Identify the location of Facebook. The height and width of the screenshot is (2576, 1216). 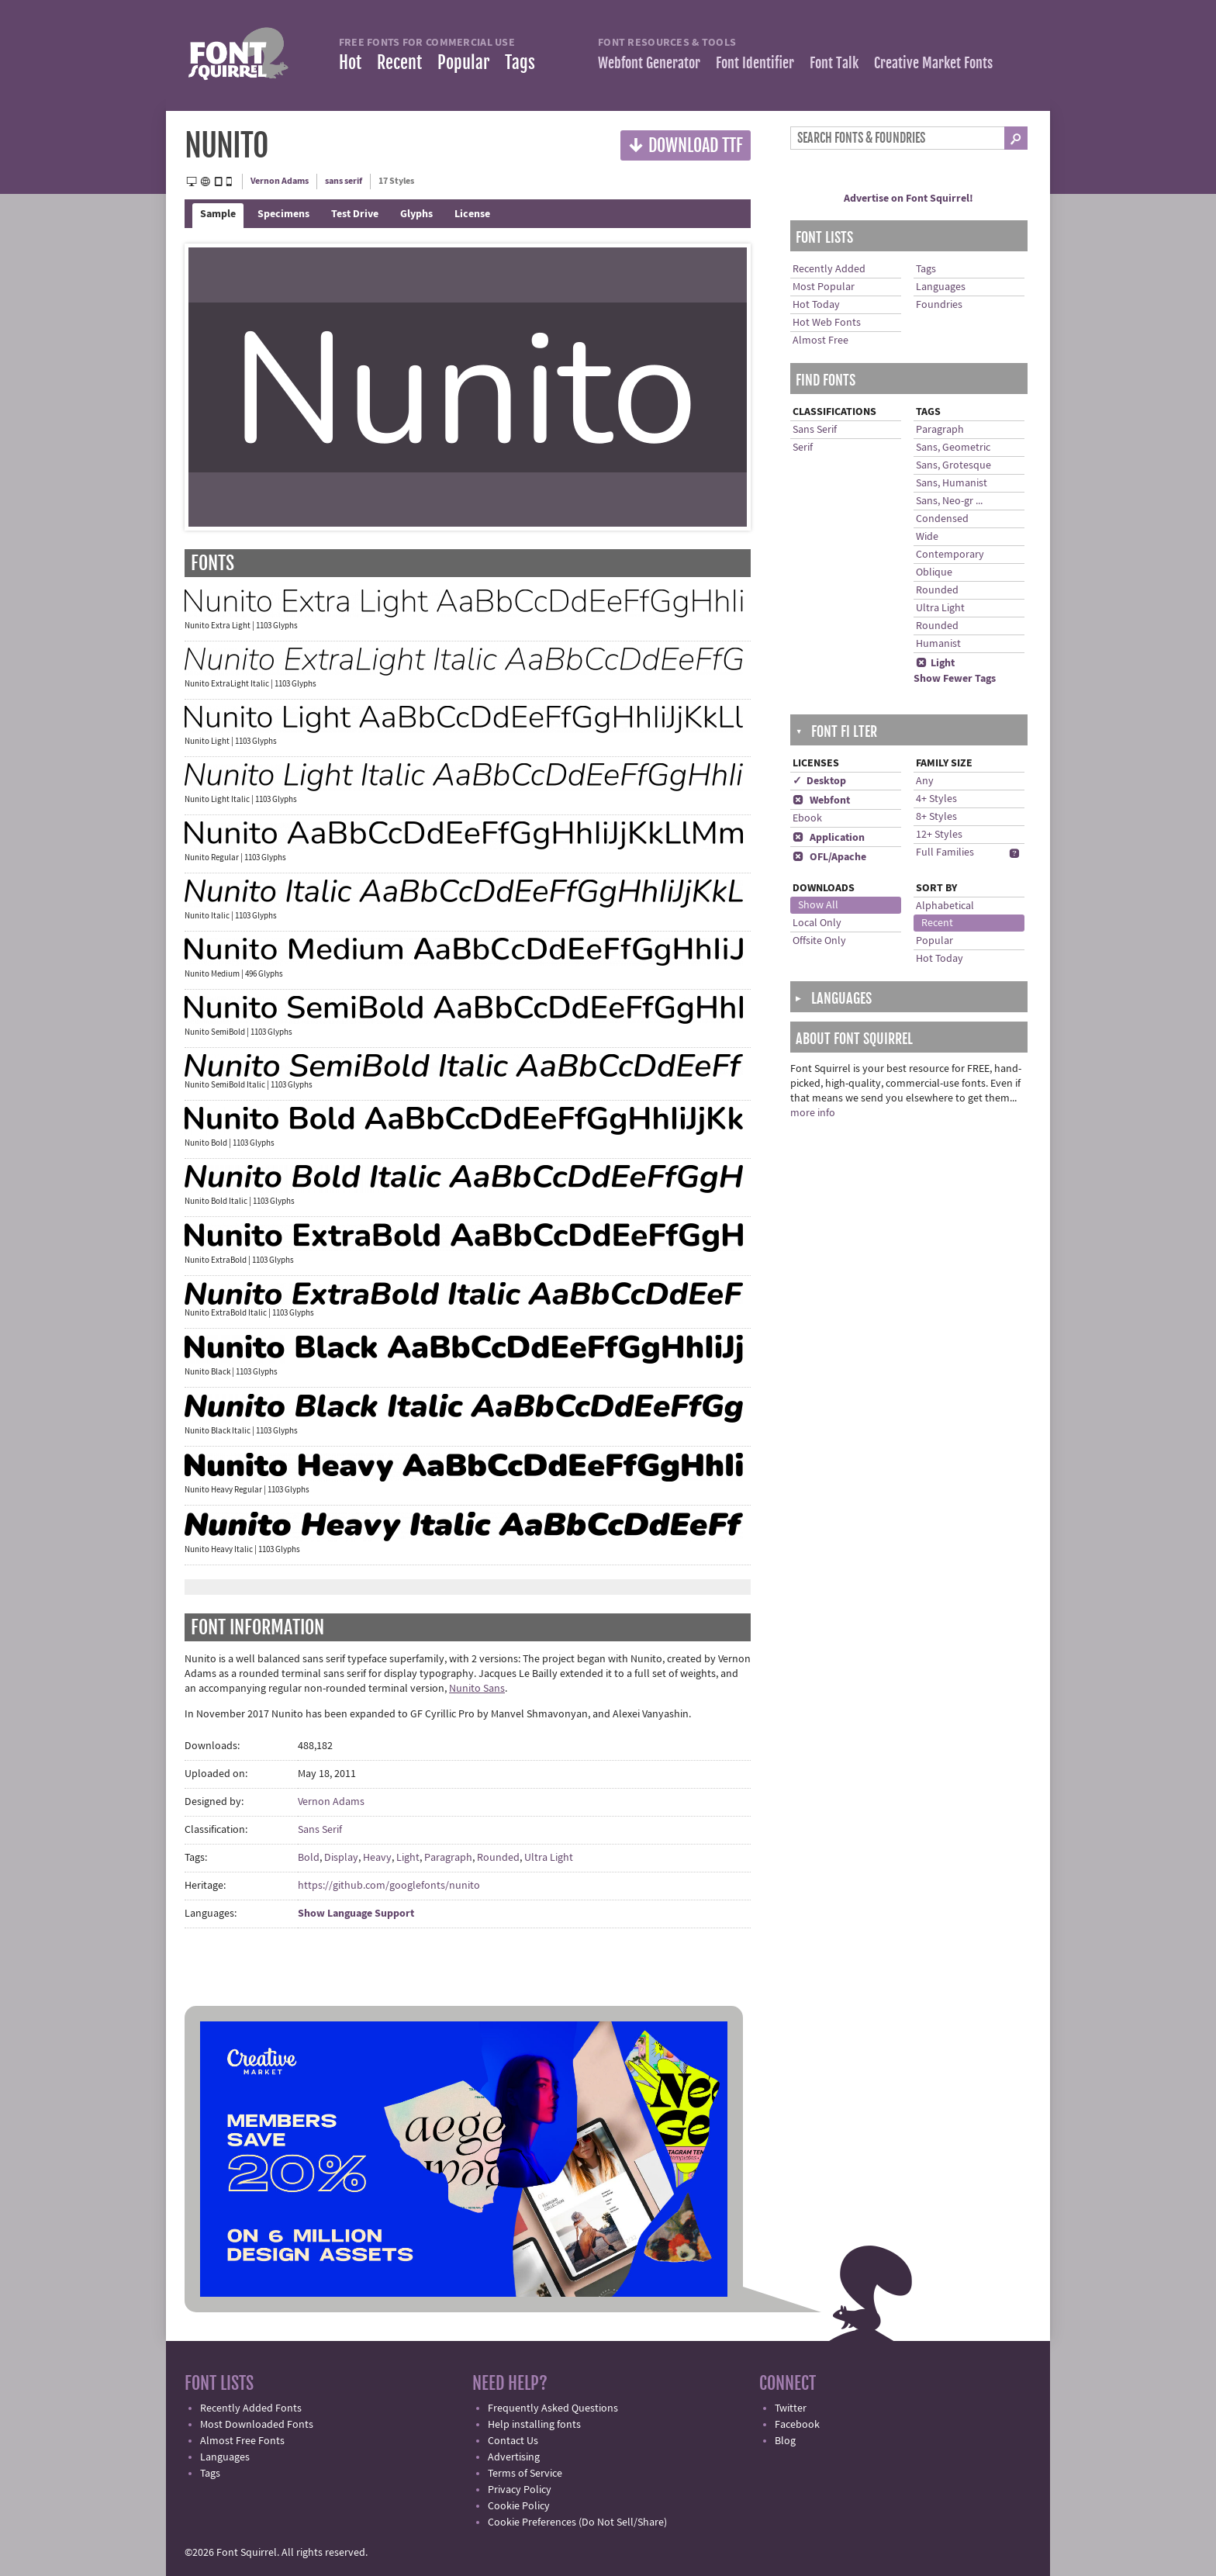
(797, 2425).